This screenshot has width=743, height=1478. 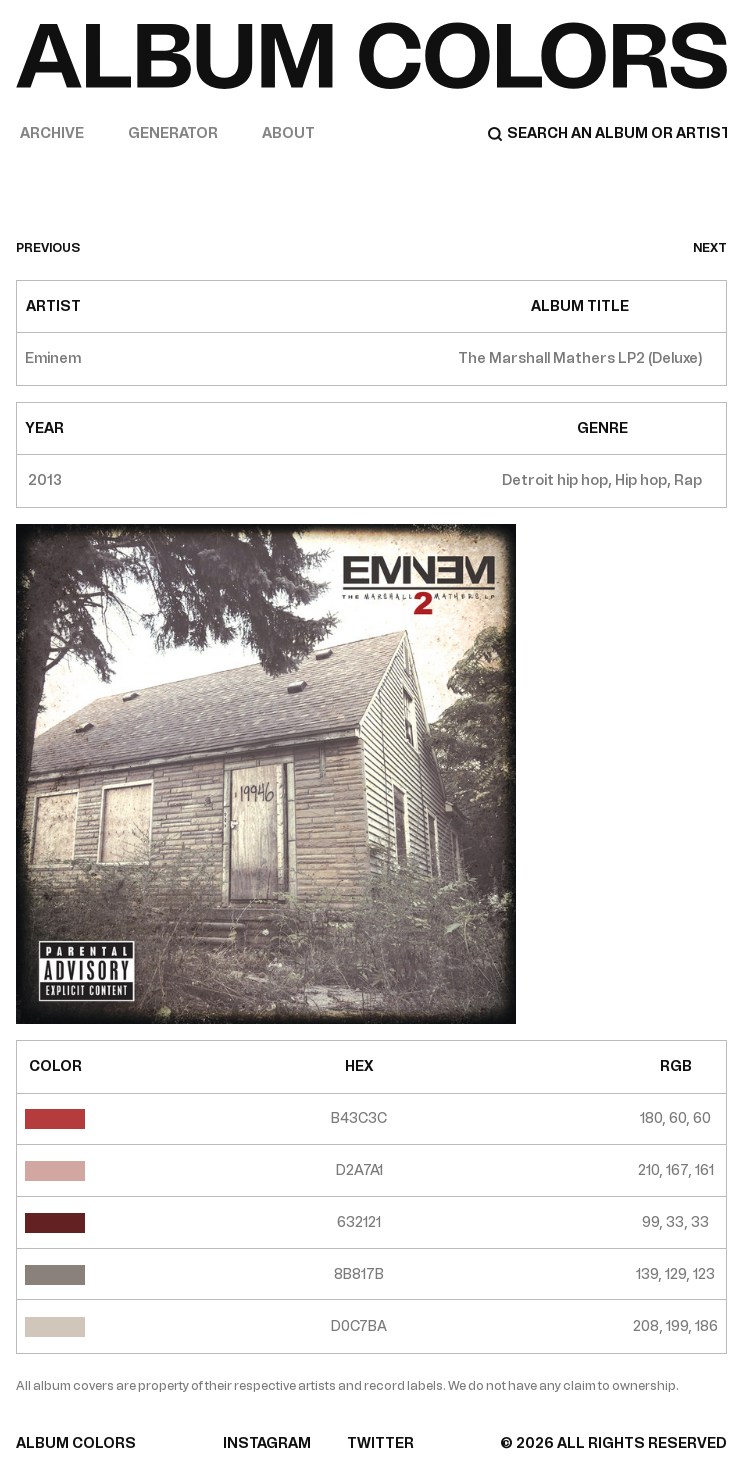 What do you see at coordinates (371, 56) in the screenshot?
I see `[Home]` at bounding box center [371, 56].